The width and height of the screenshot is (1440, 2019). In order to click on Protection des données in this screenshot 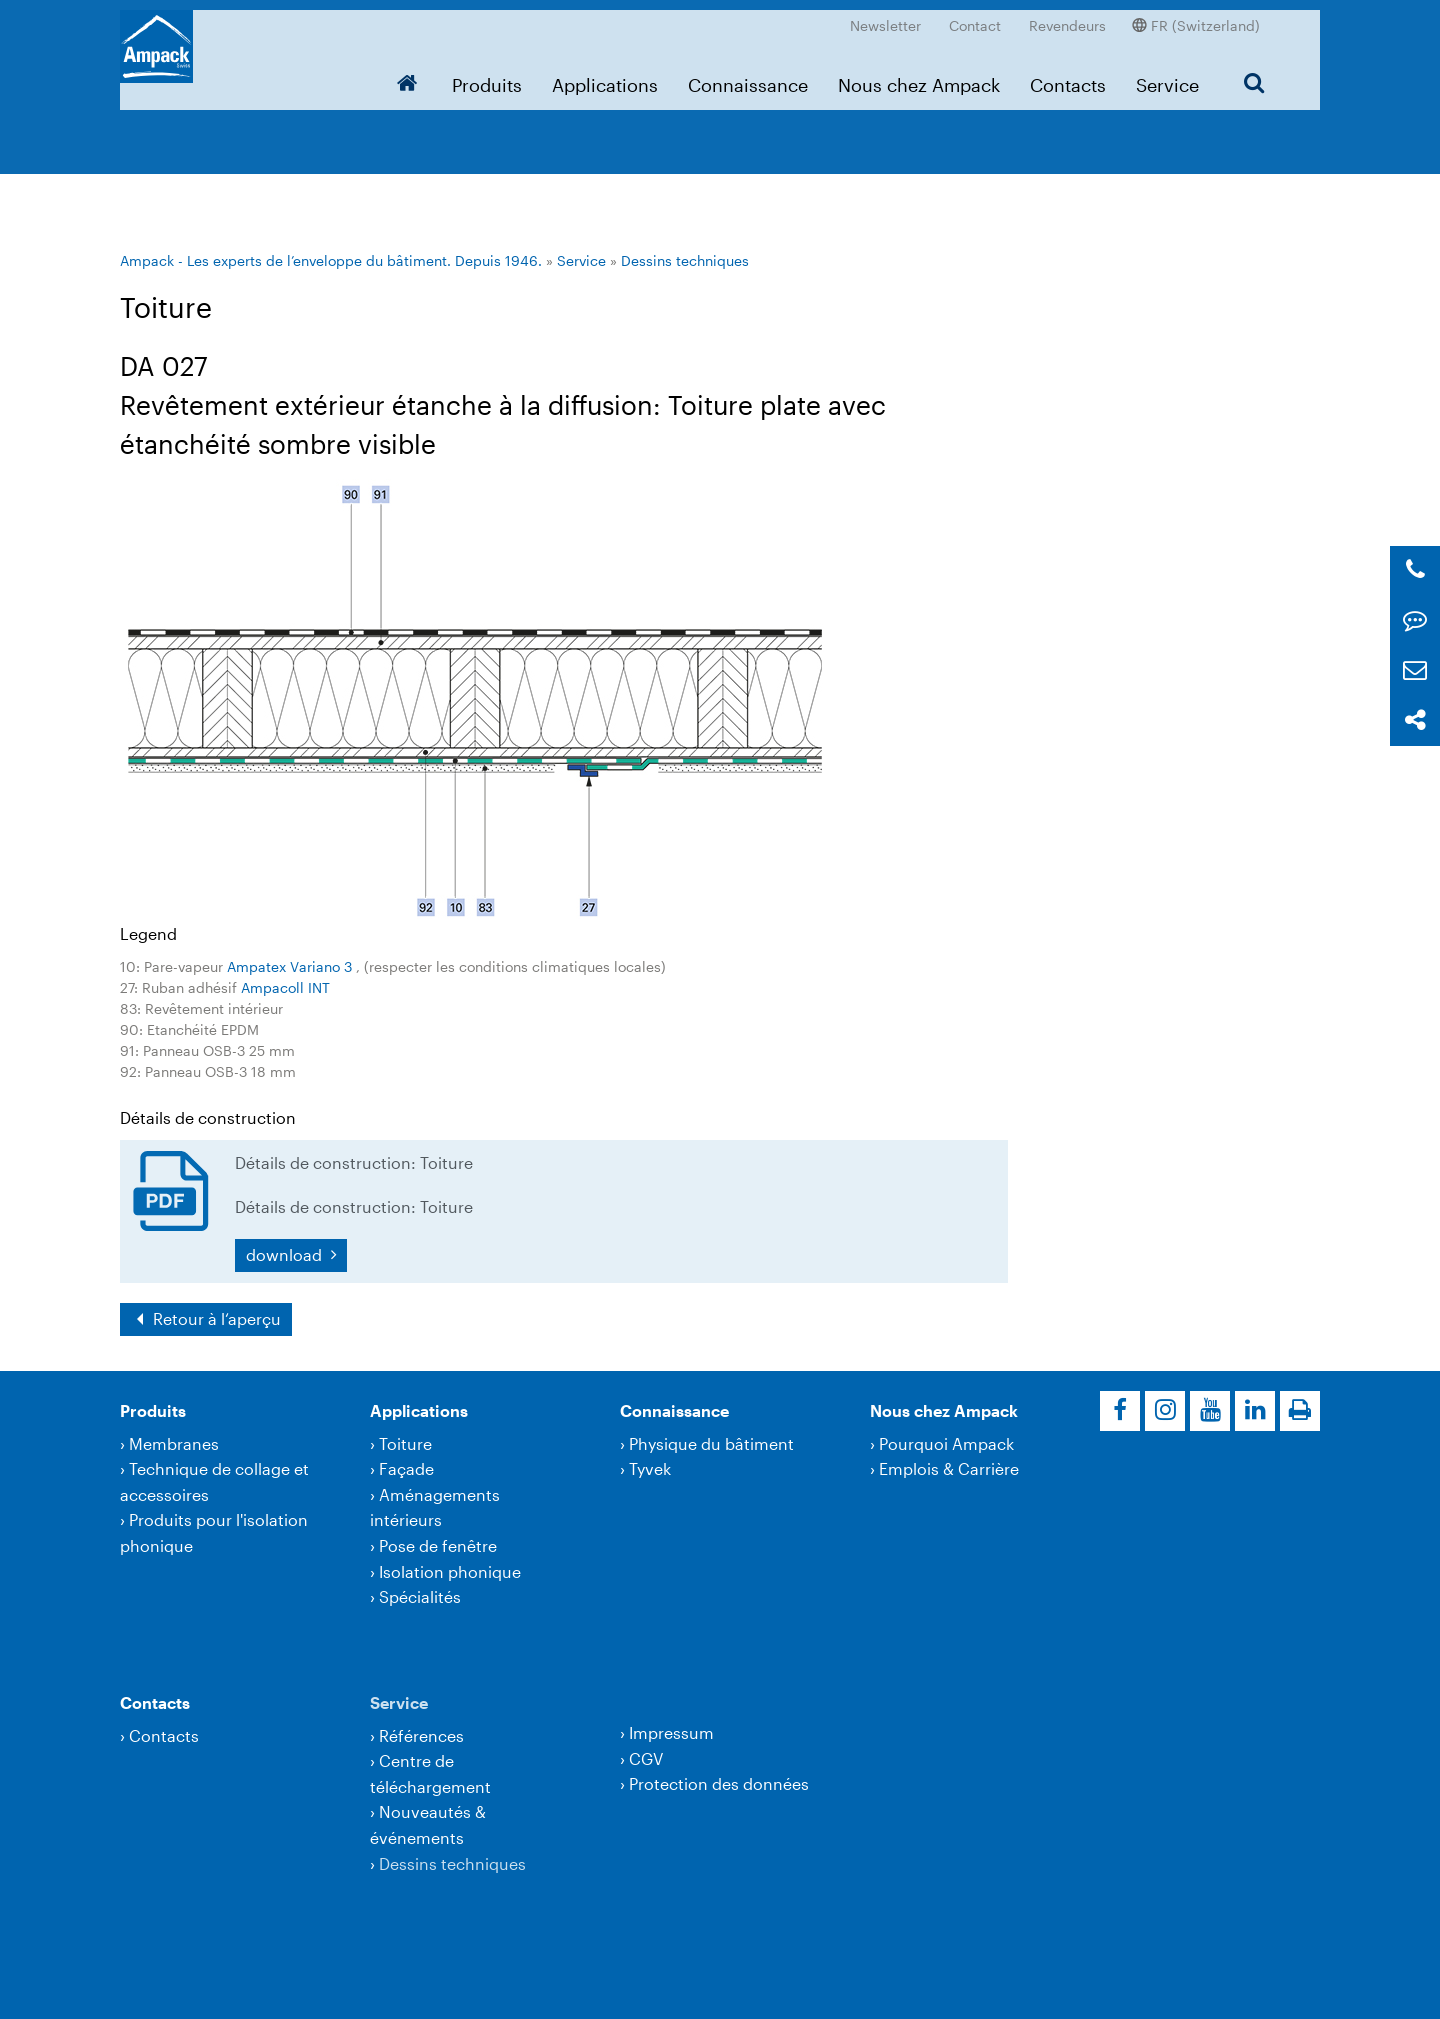, I will do `click(719, 1783)`.